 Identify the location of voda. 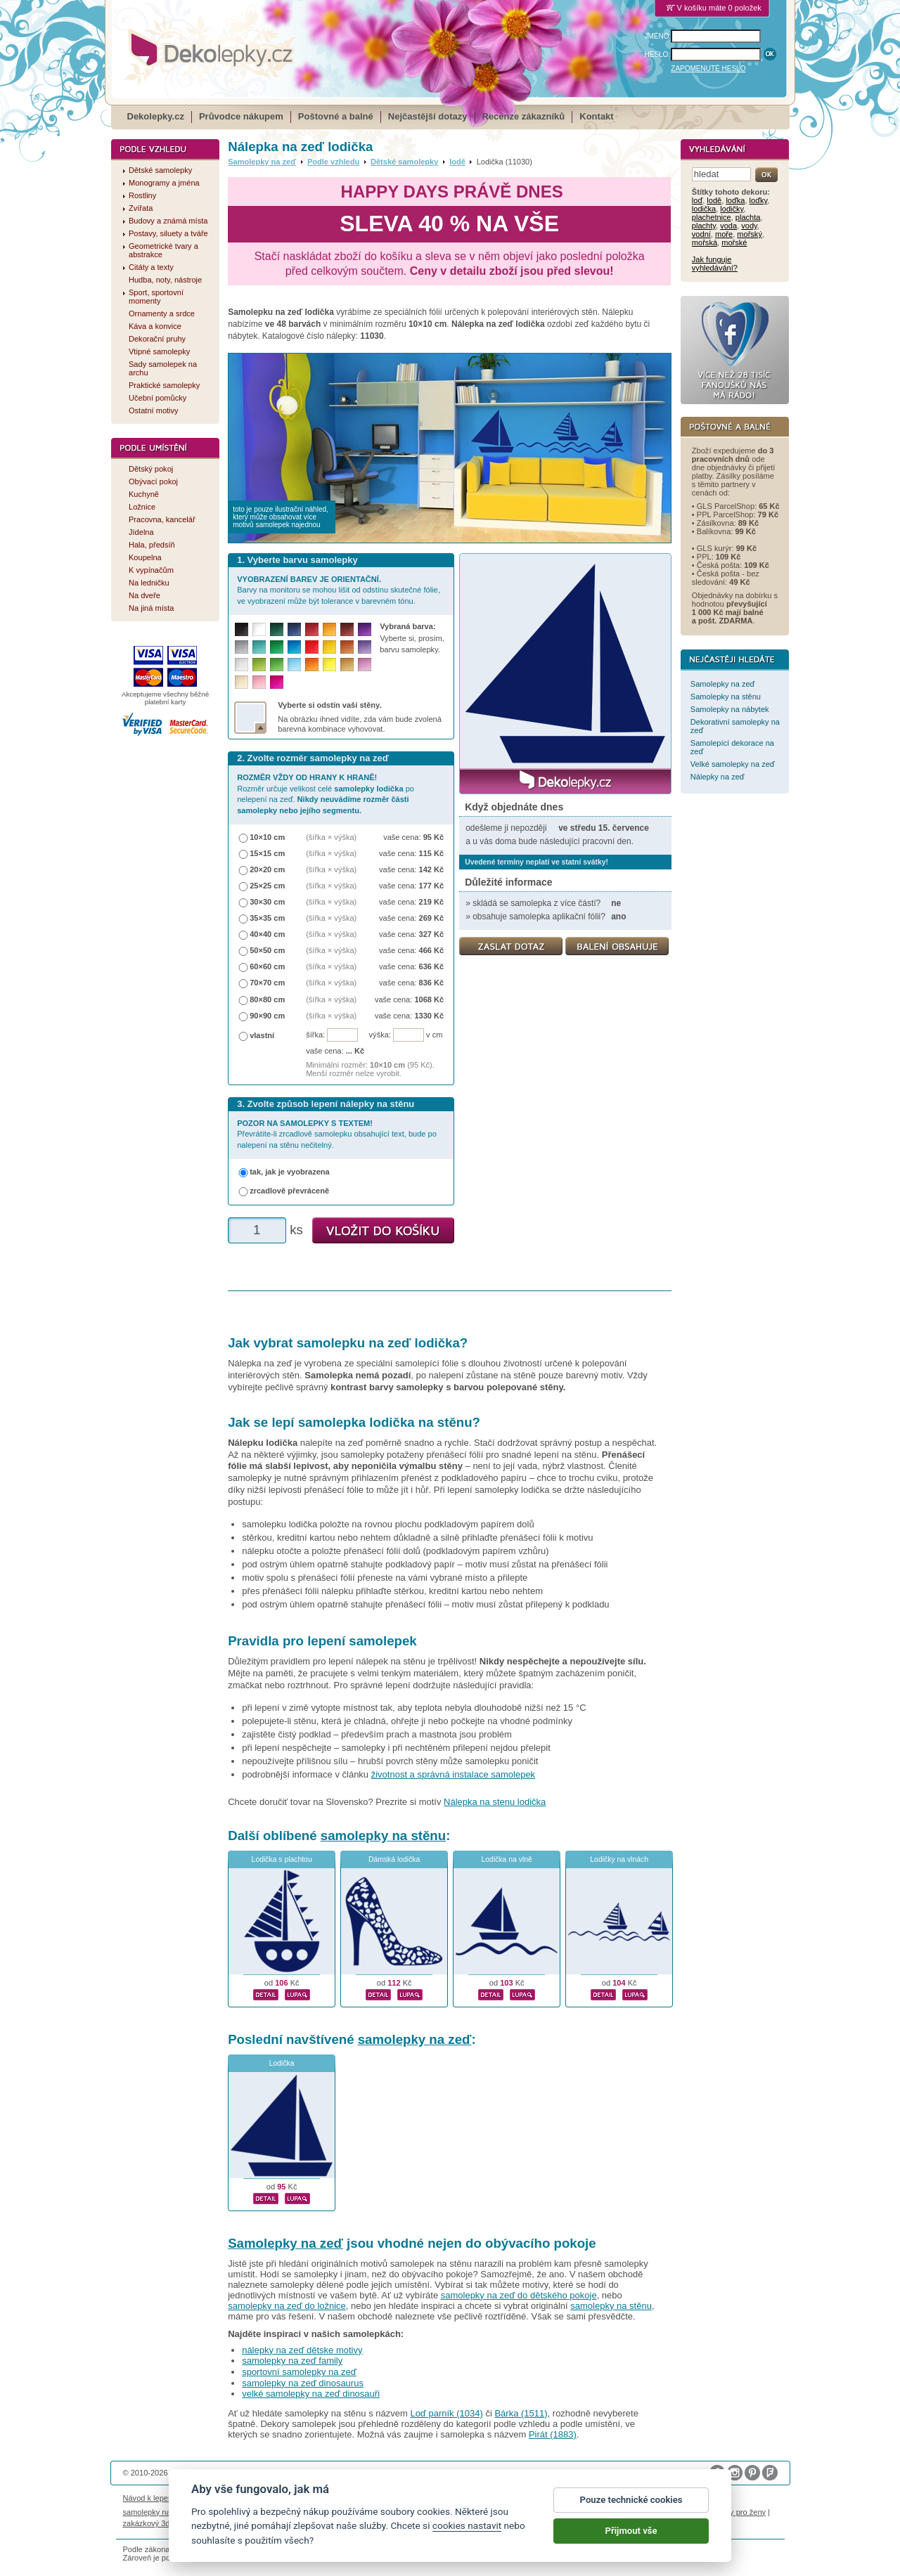
(728, 225).